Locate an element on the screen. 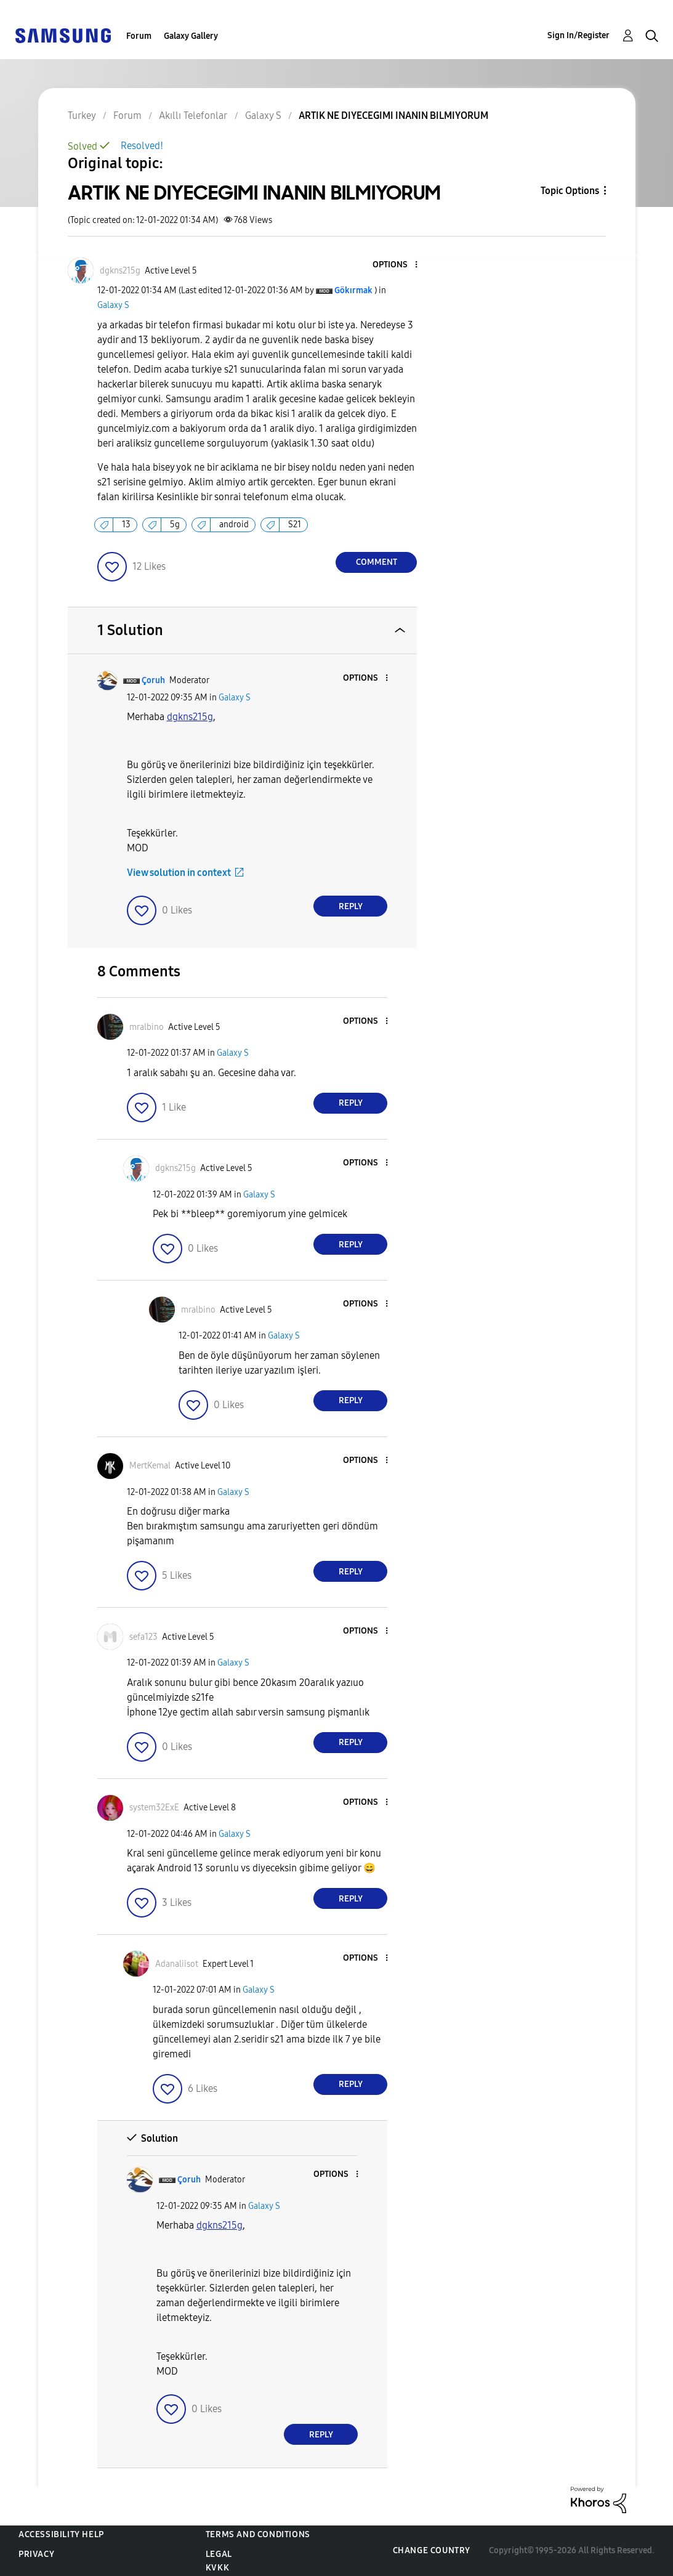 This screenshot has height=2576, width=673. 13 is located at coordinates (126, 524).